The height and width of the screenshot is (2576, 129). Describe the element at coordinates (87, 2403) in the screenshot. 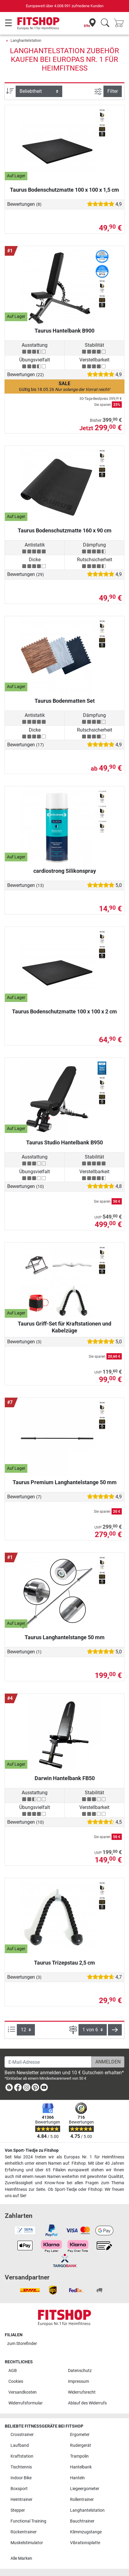

I see `Ablauf des Widerrufs` at that location.